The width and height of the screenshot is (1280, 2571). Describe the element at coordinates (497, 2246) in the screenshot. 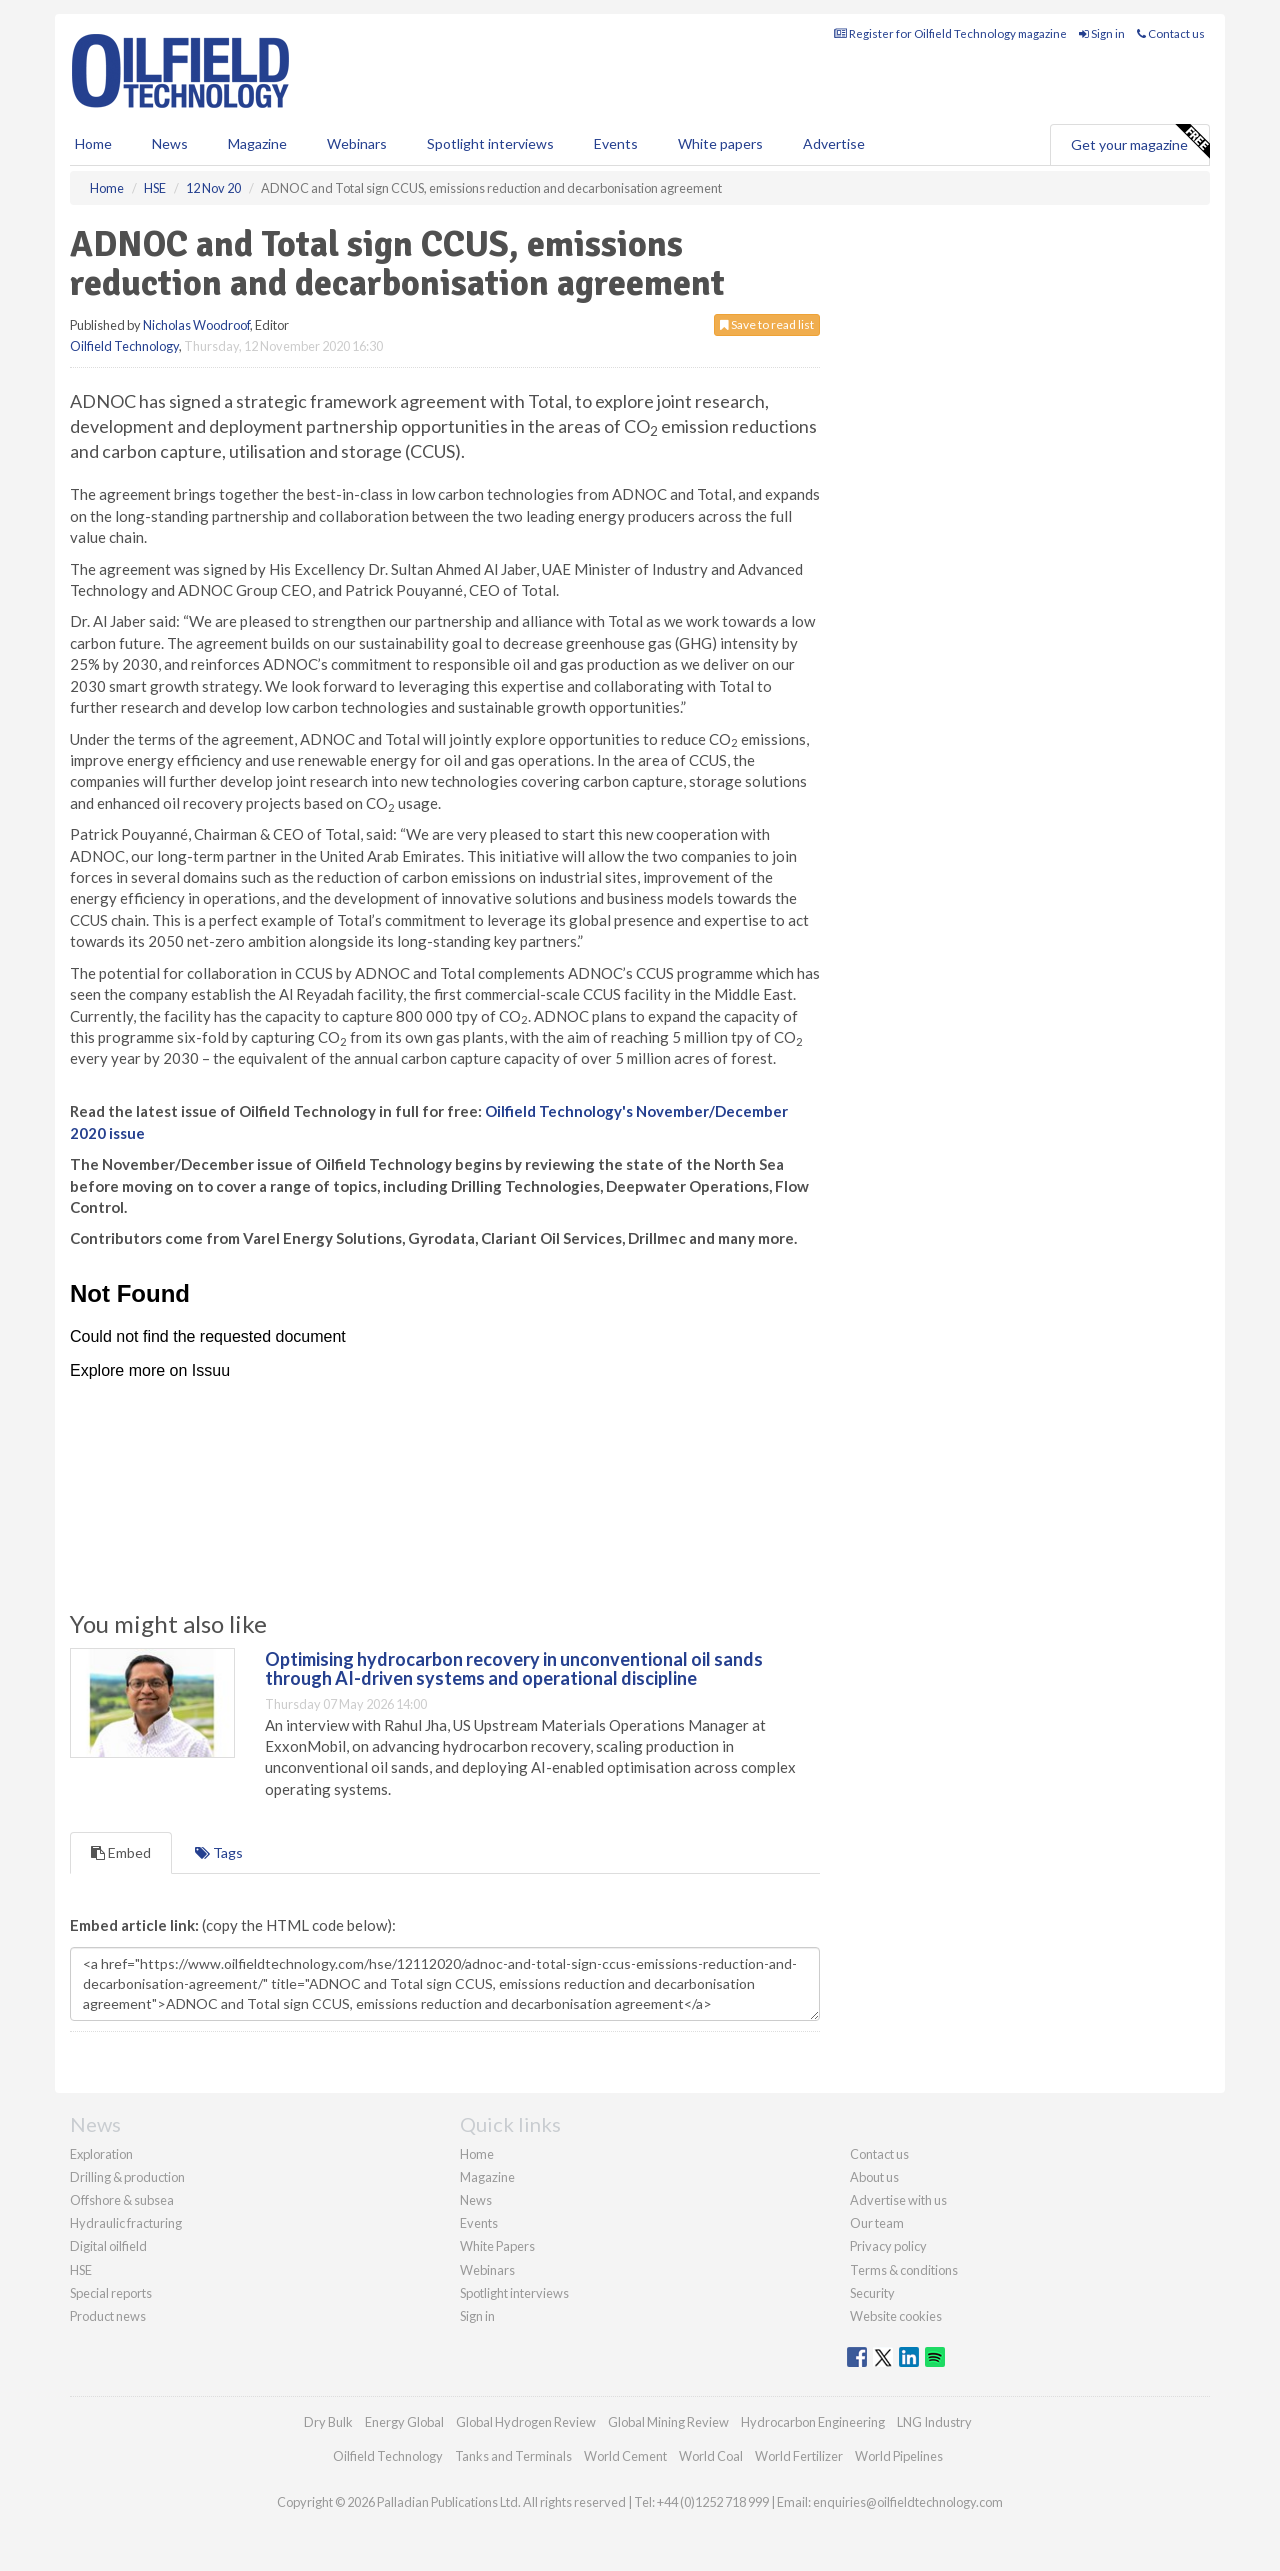

I see `White Papers` at that location.